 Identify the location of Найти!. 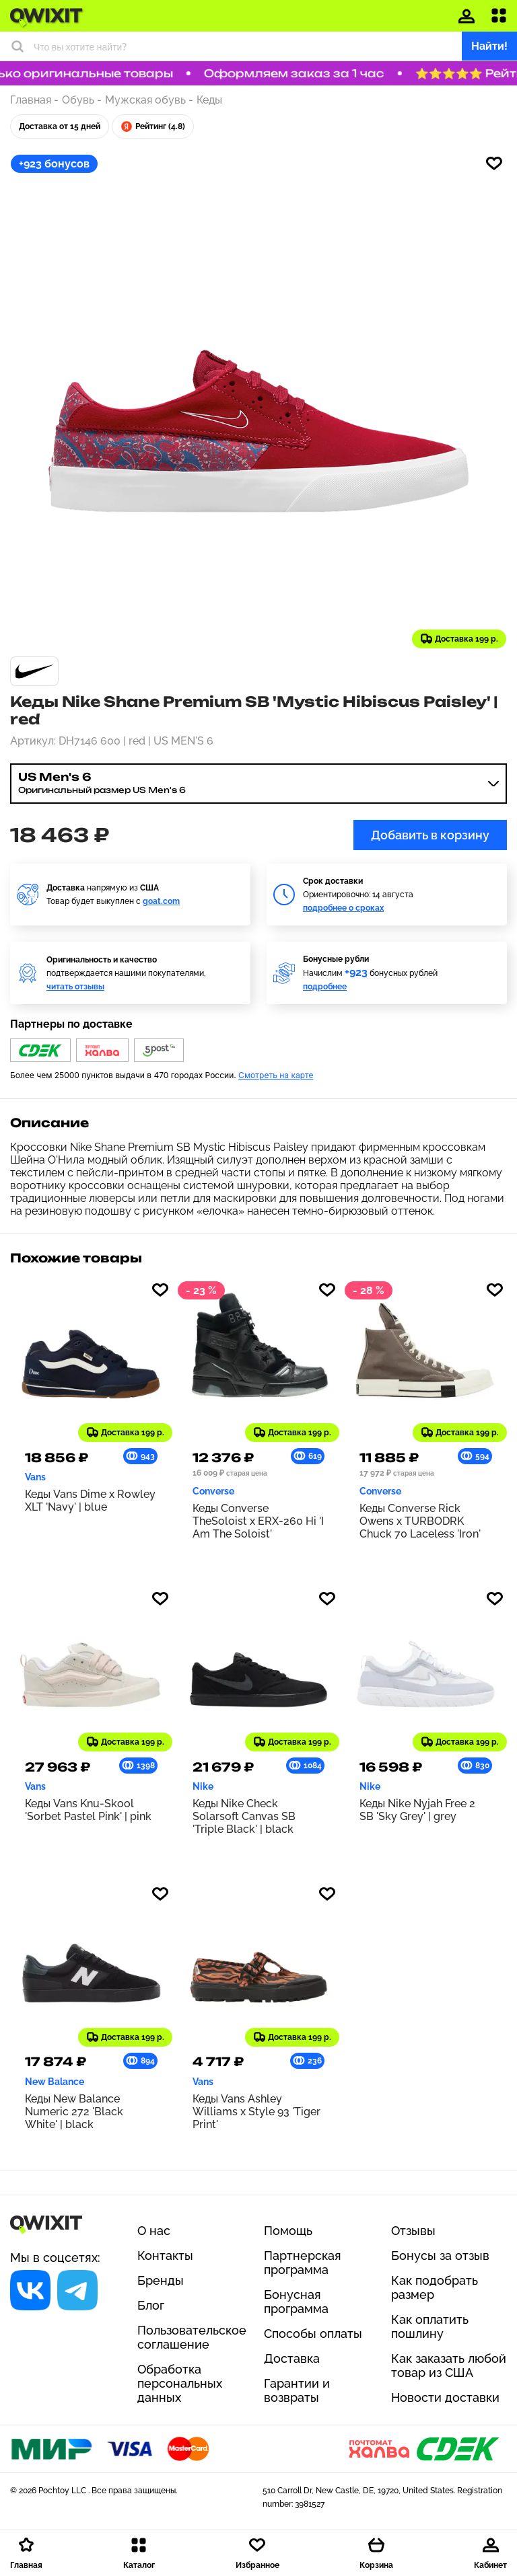
(489, 46).